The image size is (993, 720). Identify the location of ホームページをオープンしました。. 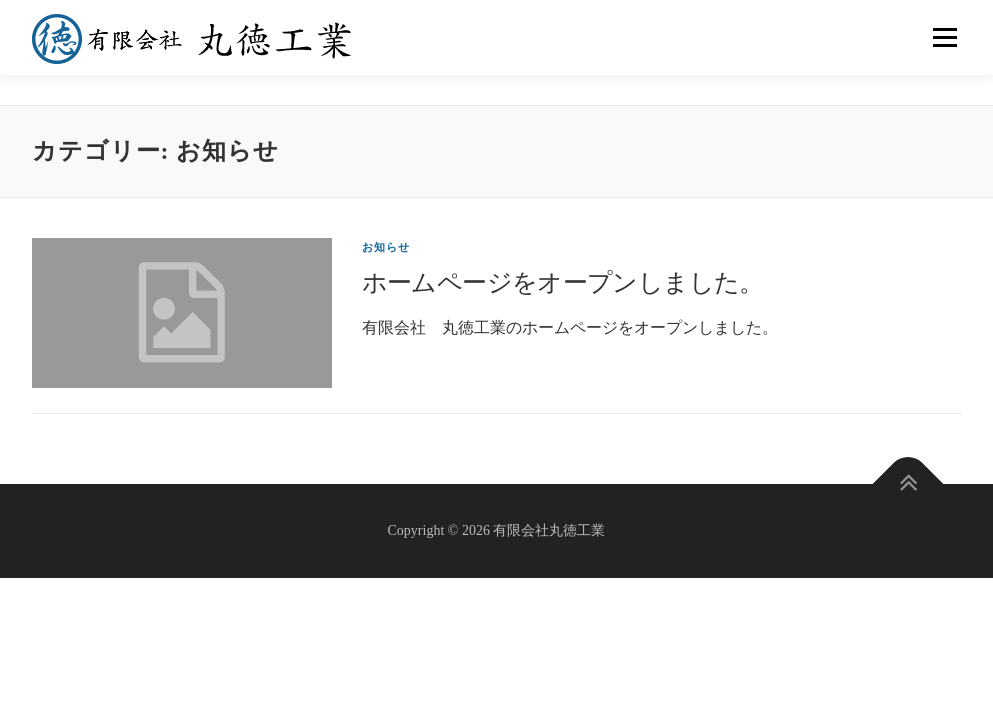
(563, 282).